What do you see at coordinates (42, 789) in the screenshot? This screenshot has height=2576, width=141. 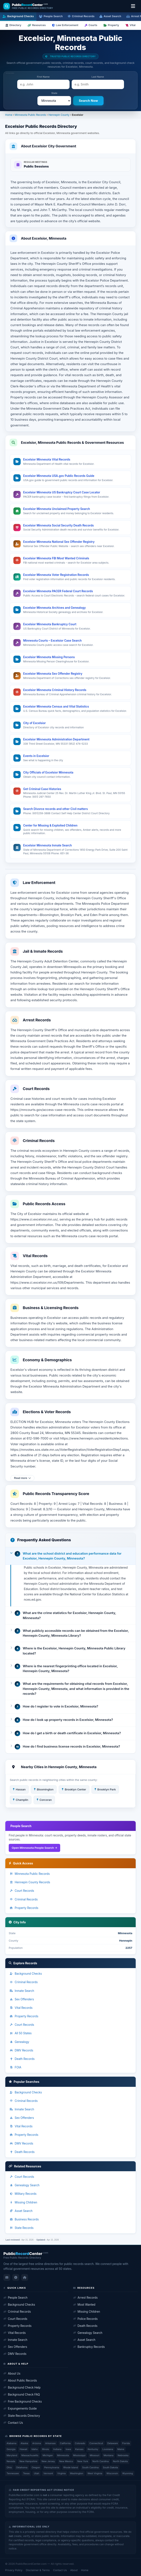 I see `Get Criminal Case Histories` at bounding box center [42, 789].